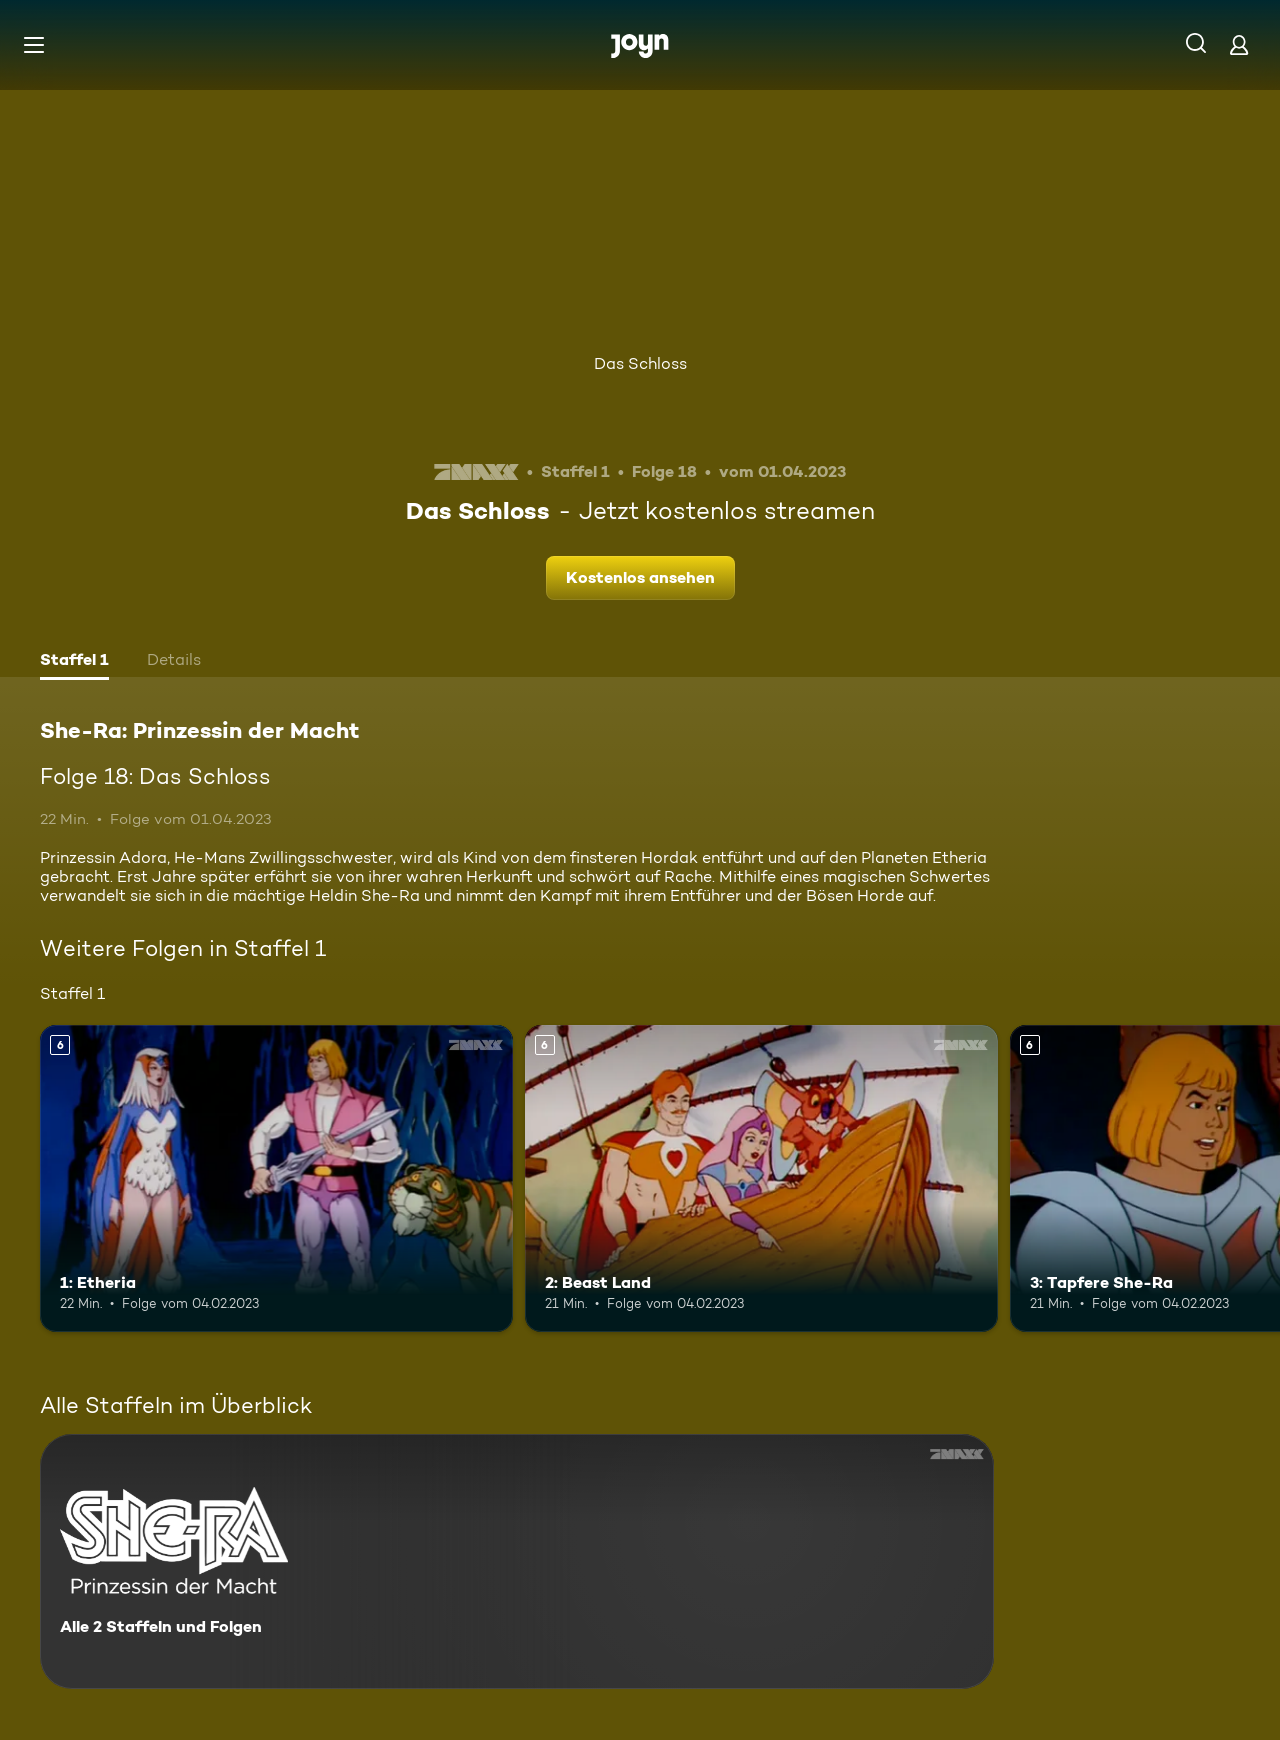 The image size is (1280, 1740). What do you see at coordinates (74, 662) in the screenshot?
I see `[tab]` at bounding box center [74, 662].